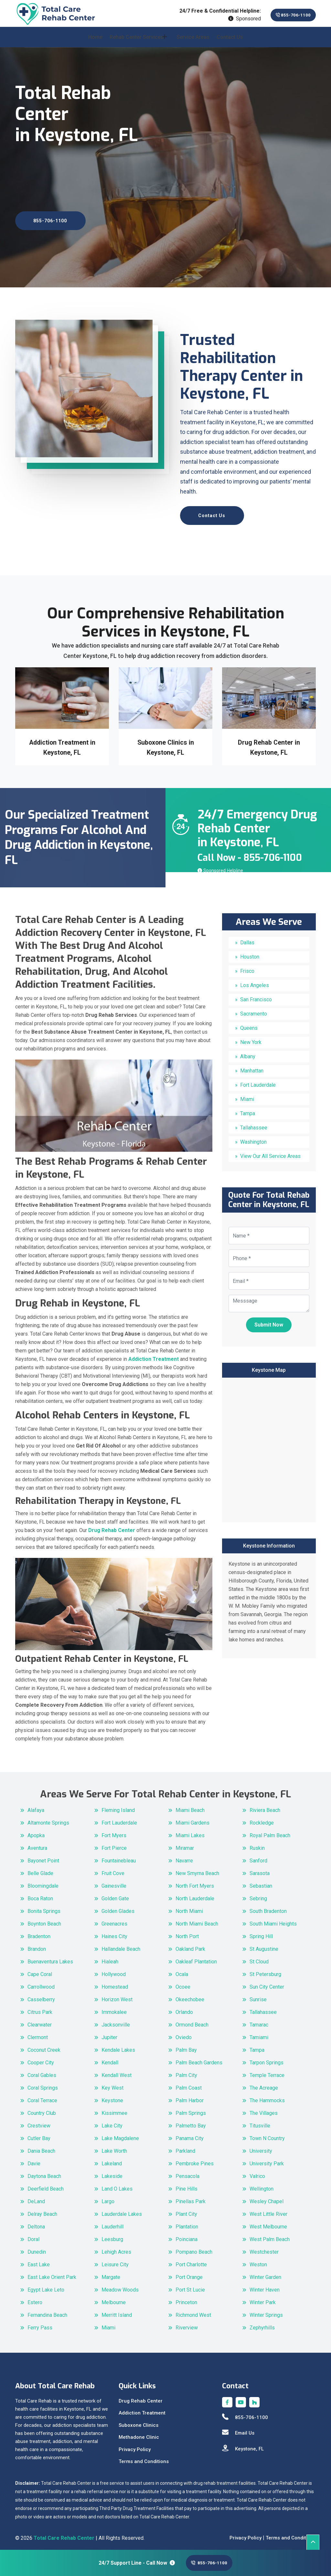 This screenshot has width=331, height=2576. Describe the element at coordinates (40, 1869) in the screenshot. I see `Belle Glade` at that location.